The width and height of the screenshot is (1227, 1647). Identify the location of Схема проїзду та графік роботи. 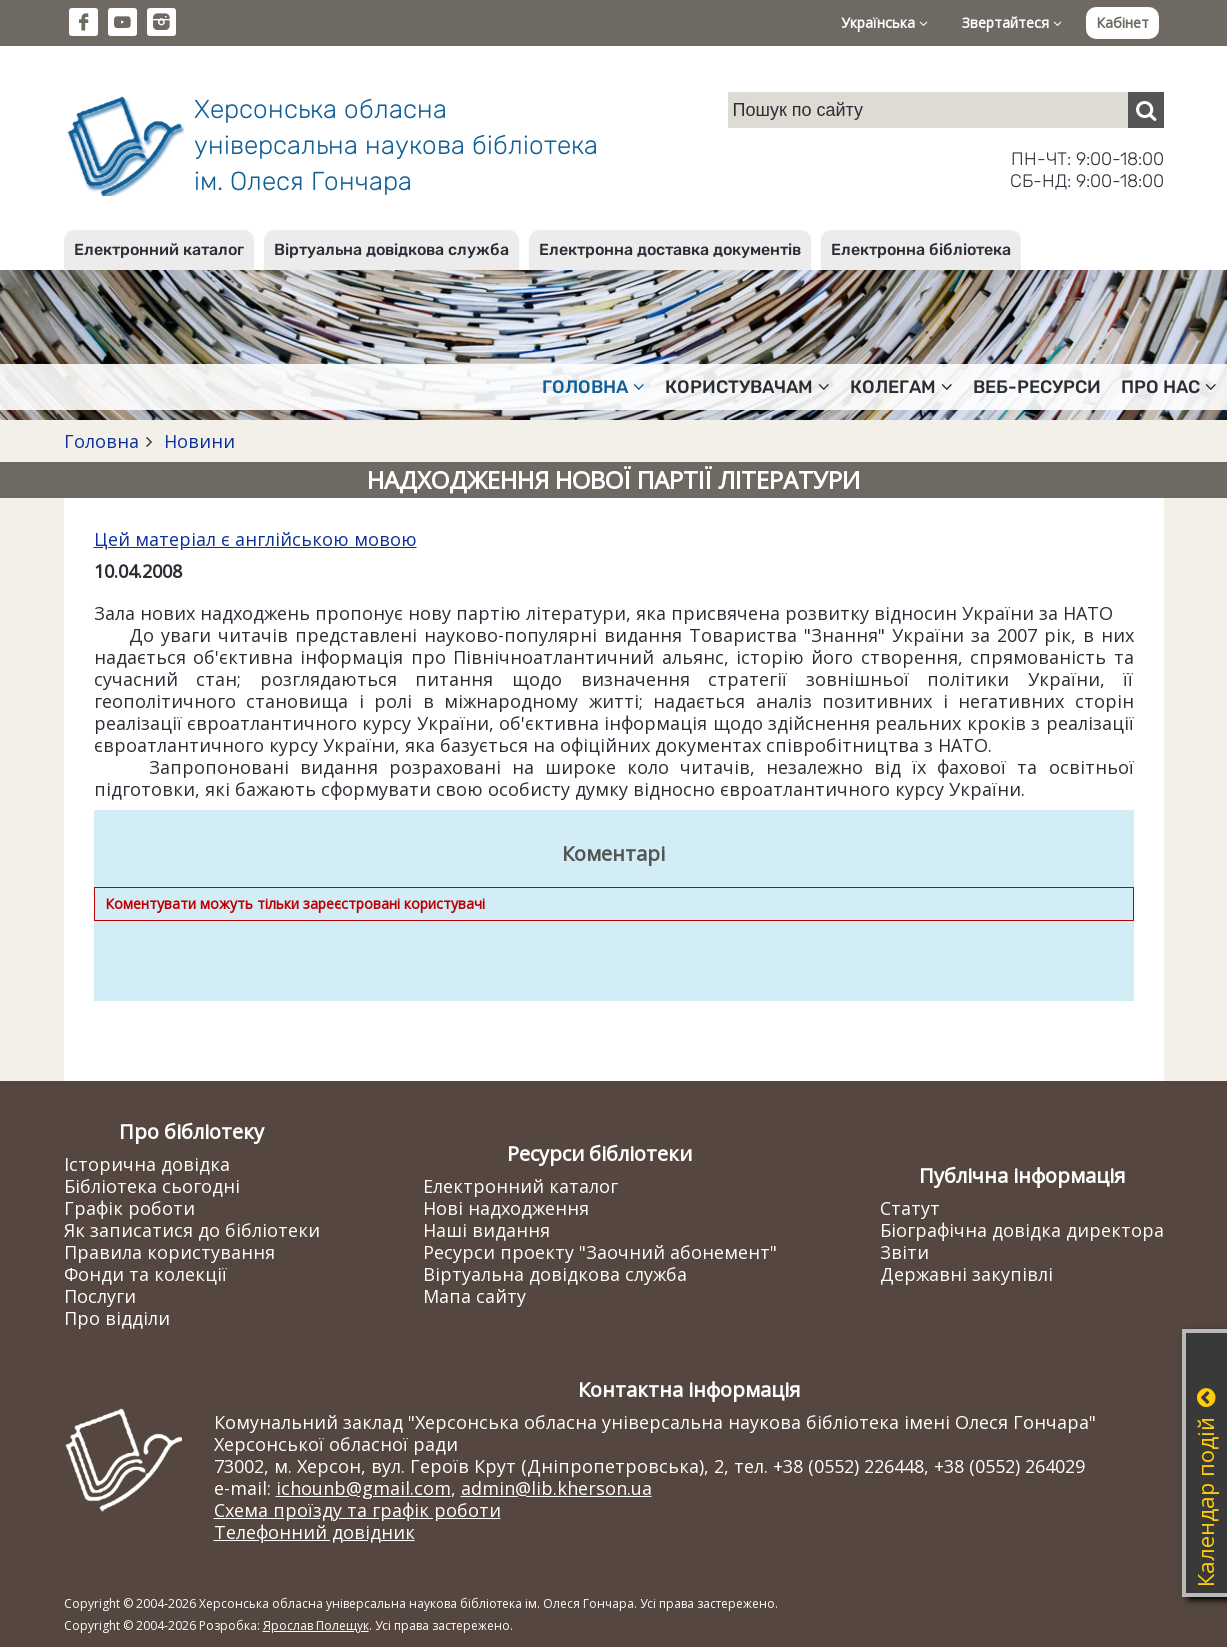
(357, 1510).